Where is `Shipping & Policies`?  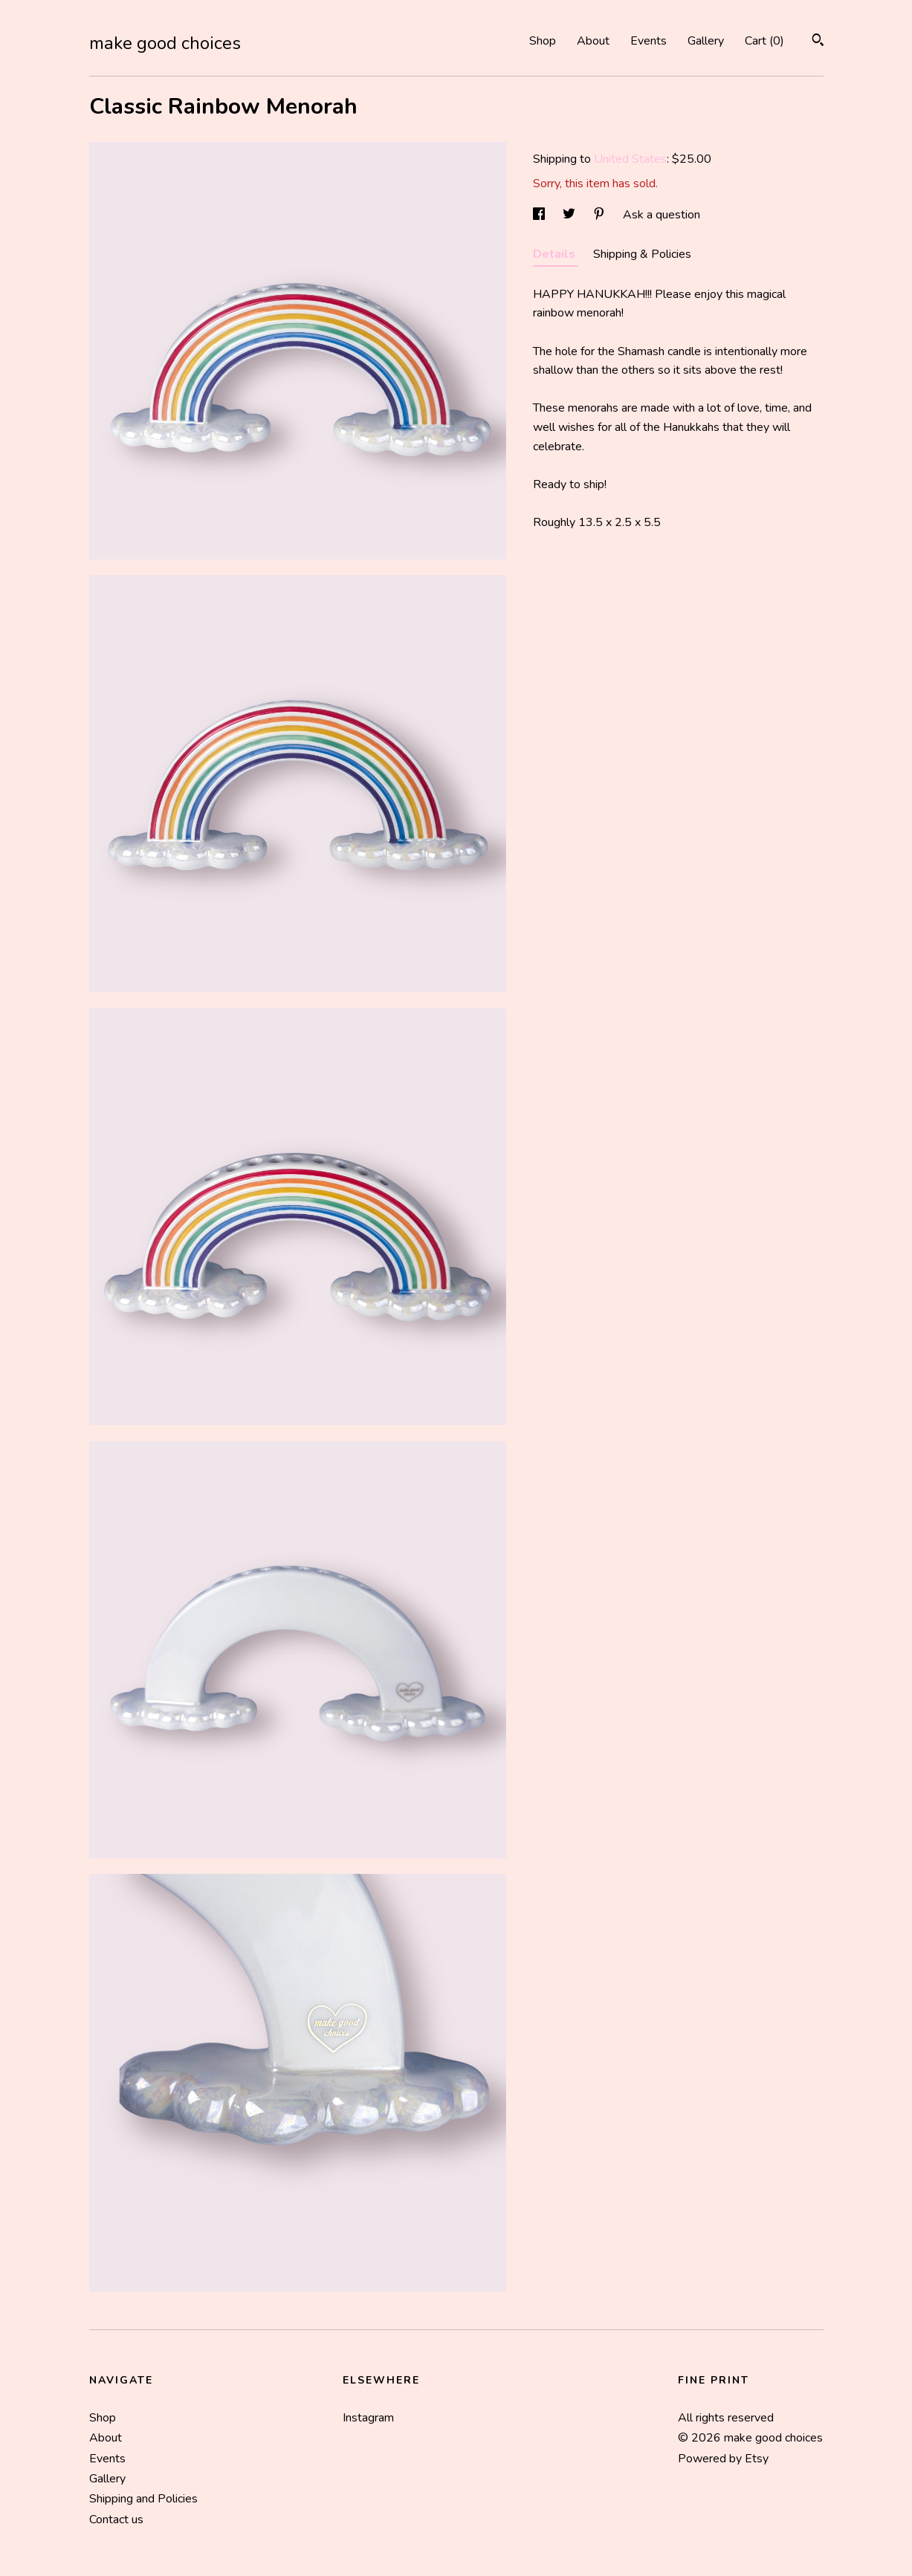
Shipping & Policies is located at coordinates (642, 254).